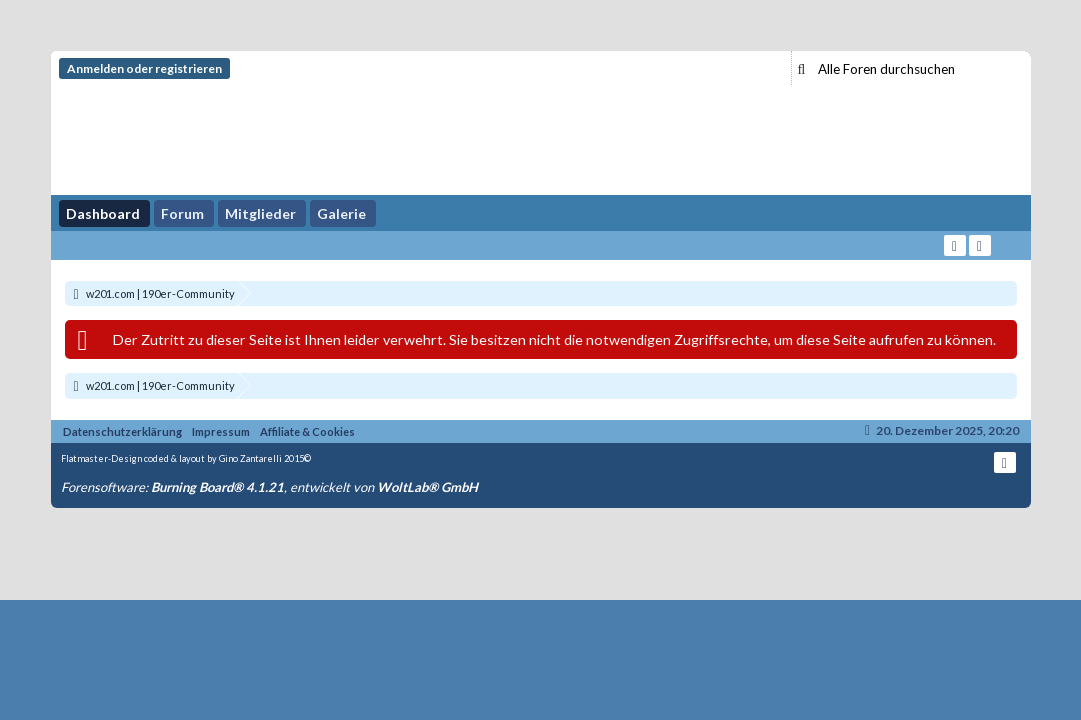  Describe the element at coordinates (122, 431) in the screenshot. I see `Datenschutzerklärung` at that location.